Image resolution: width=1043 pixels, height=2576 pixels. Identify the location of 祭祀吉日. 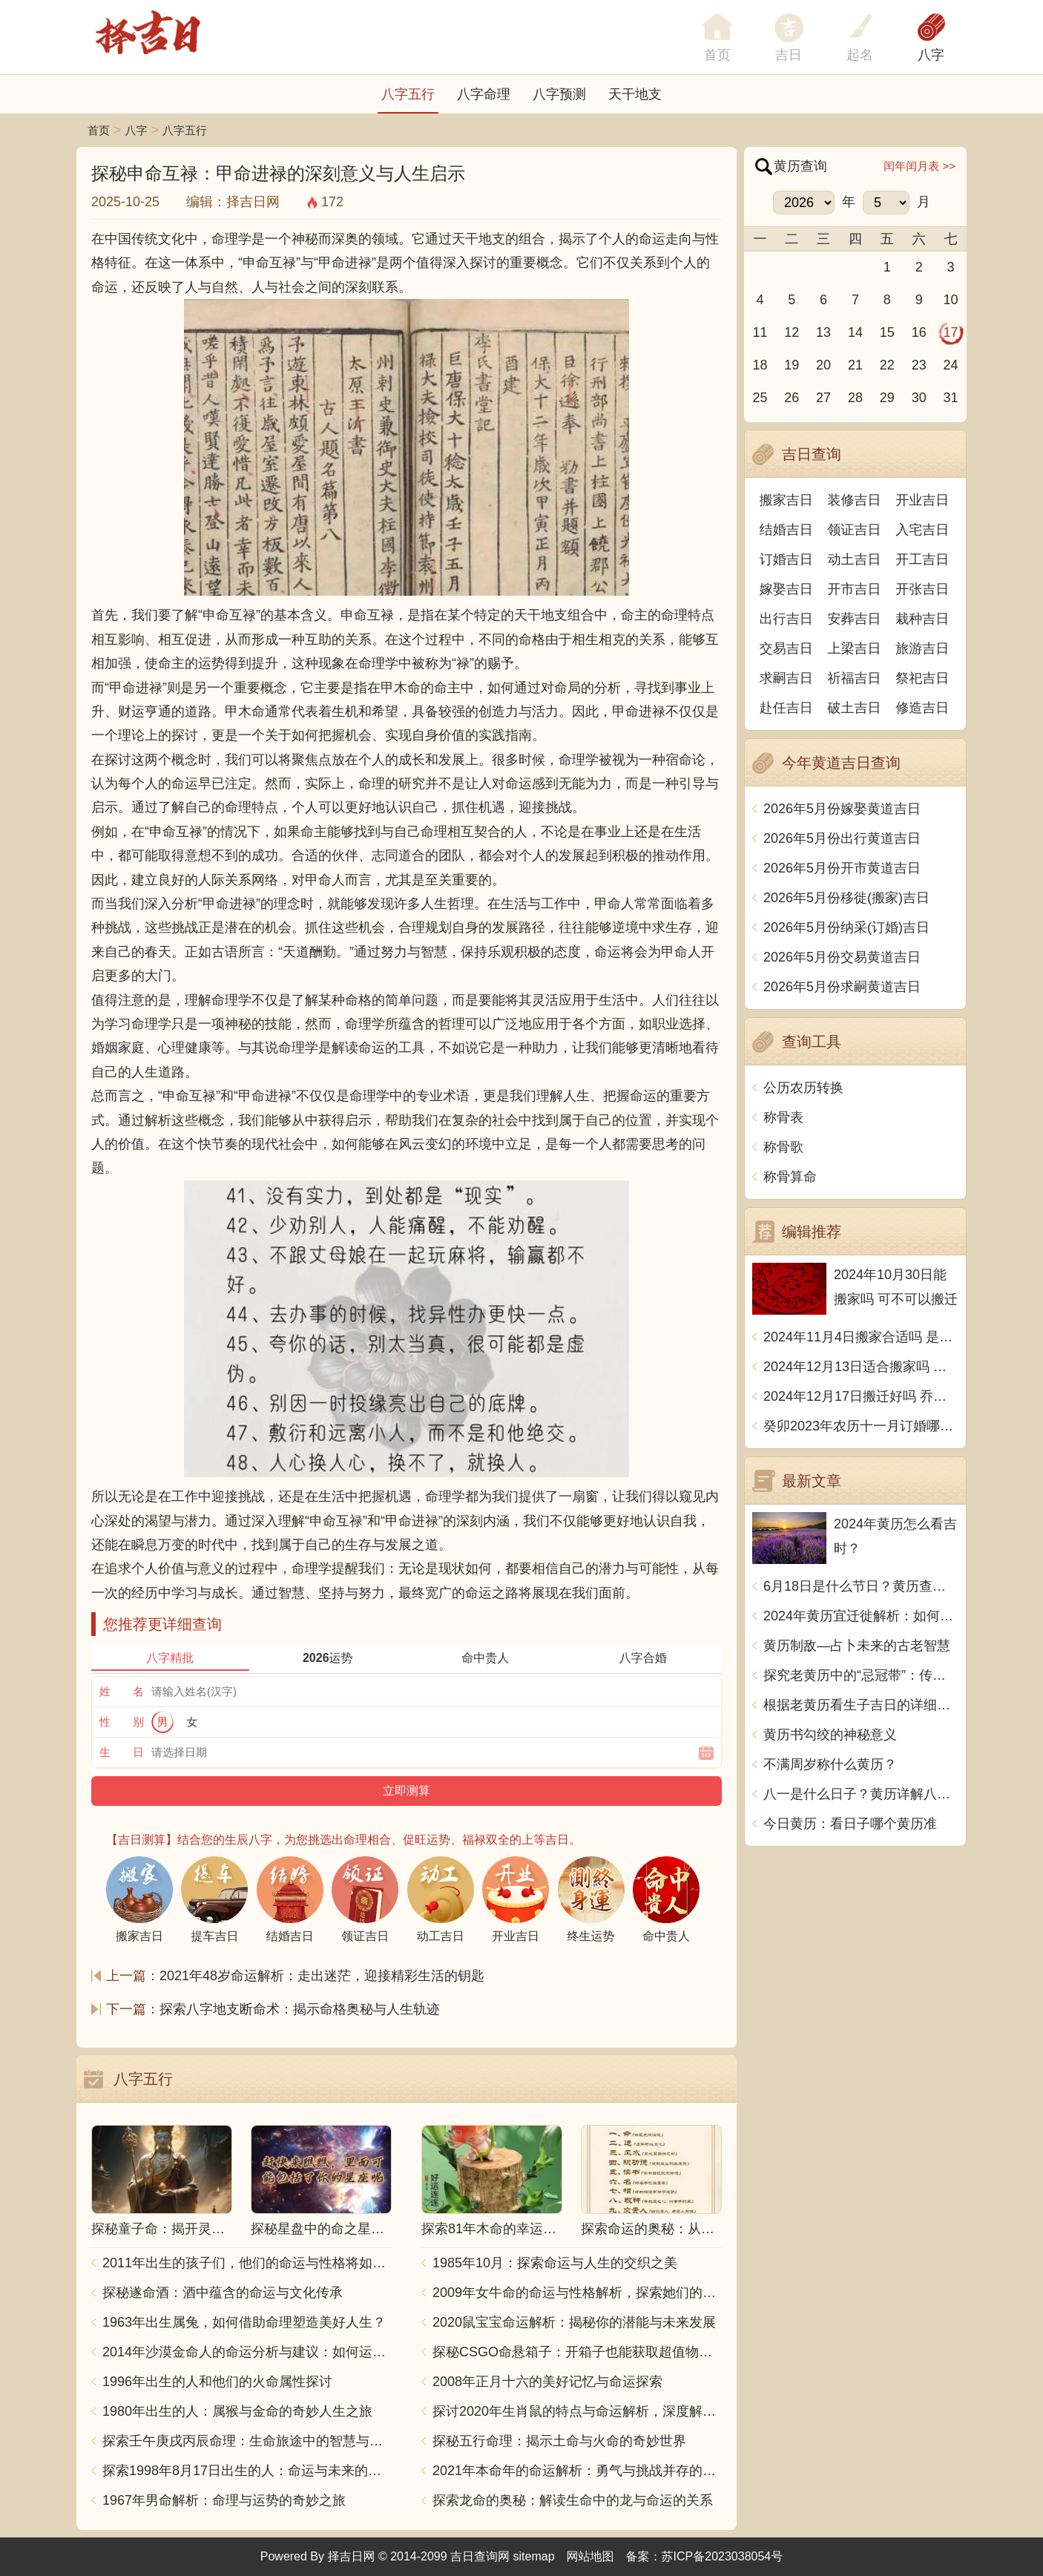
(922, 678).